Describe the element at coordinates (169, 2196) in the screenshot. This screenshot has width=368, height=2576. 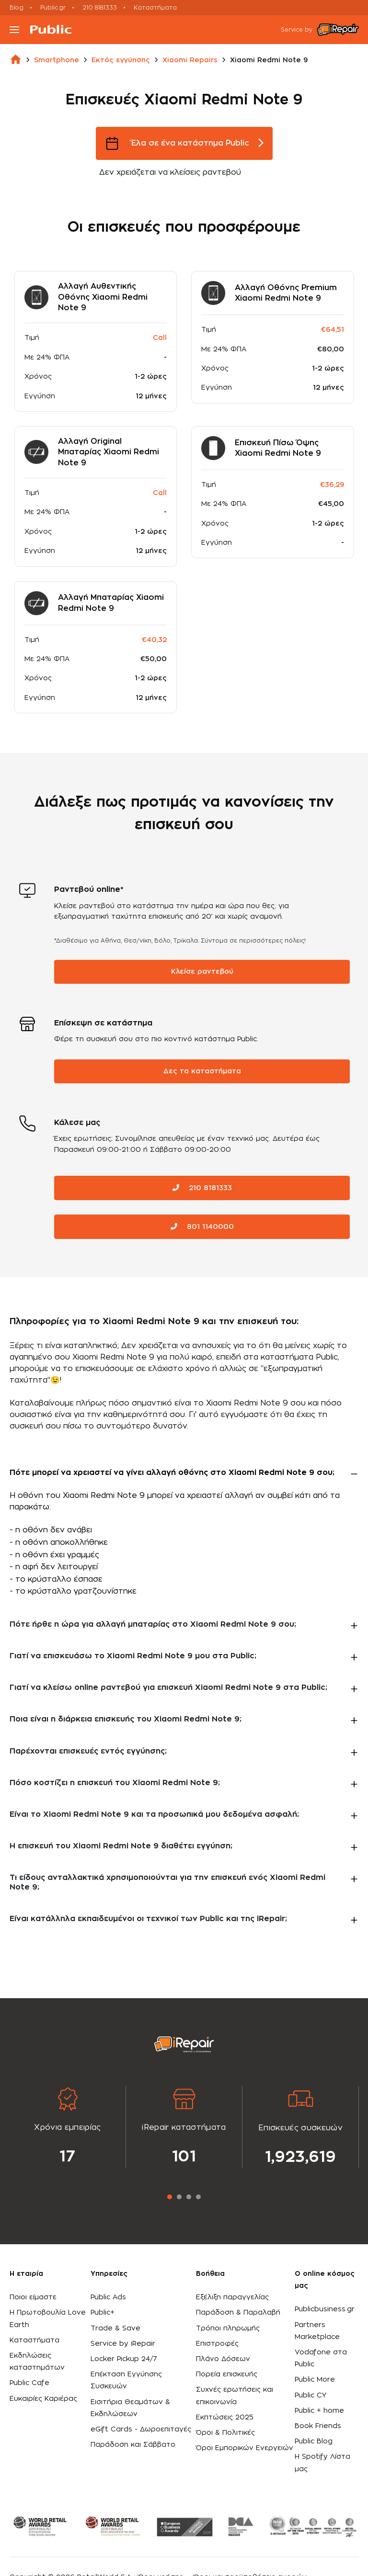
I see `1 [tab]` at that location.